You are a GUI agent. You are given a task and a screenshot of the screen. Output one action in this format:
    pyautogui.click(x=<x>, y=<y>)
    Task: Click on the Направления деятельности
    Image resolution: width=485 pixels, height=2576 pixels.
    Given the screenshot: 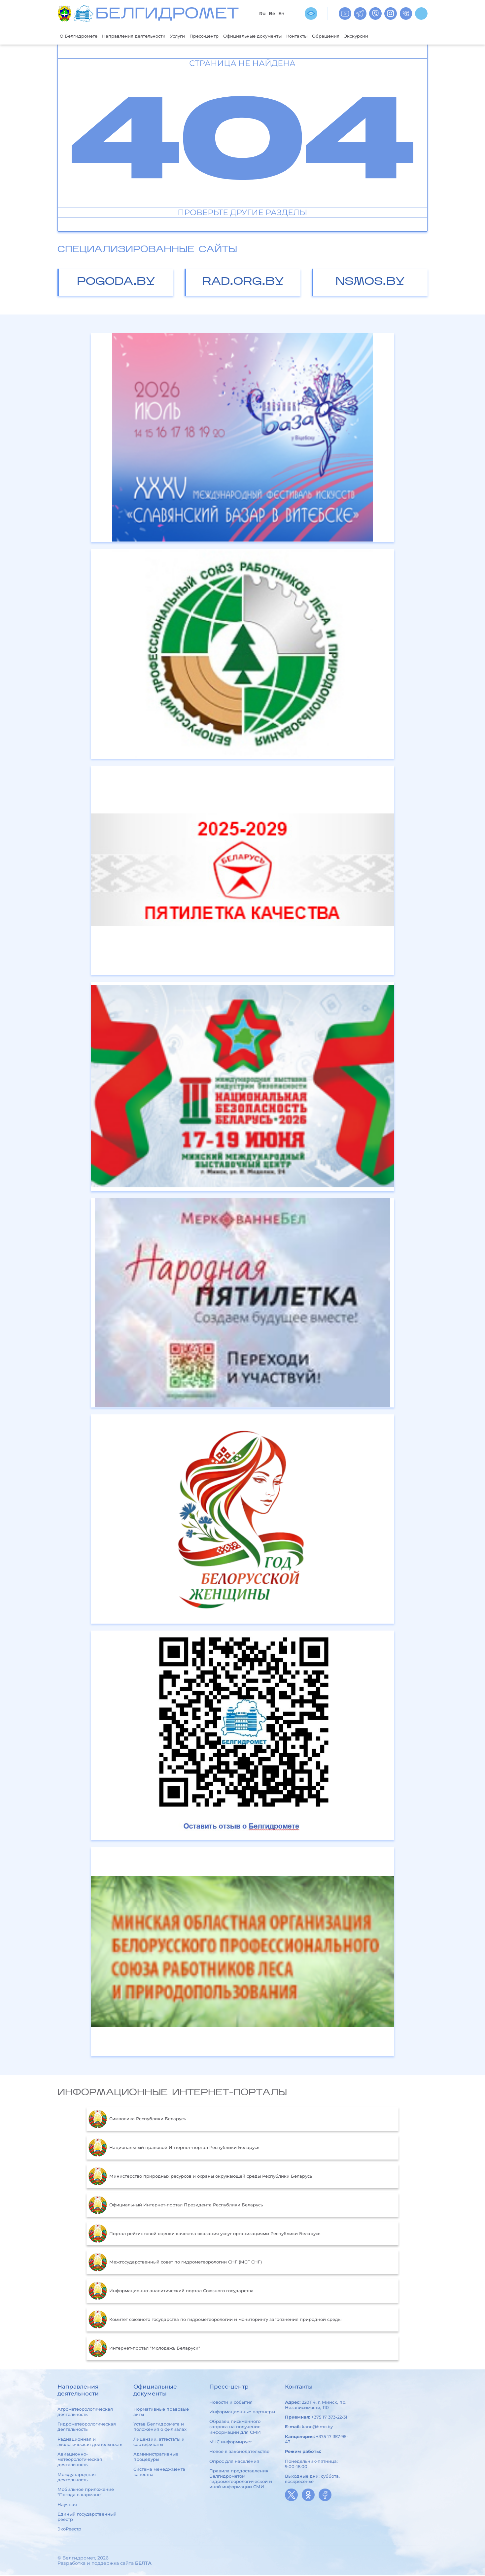 What is the action you would take?
    pyautogui.click(x=144, y=36)
    